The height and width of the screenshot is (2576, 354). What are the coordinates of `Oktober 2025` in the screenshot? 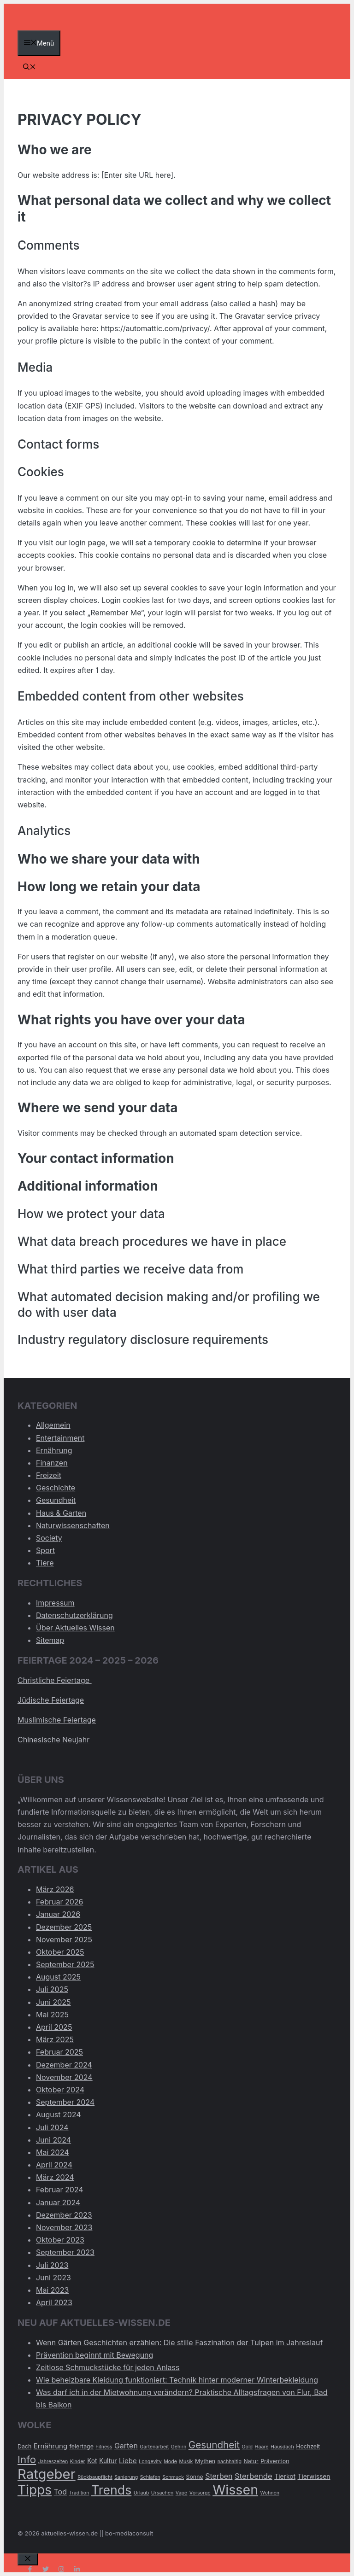 It's located at (60, 1952).